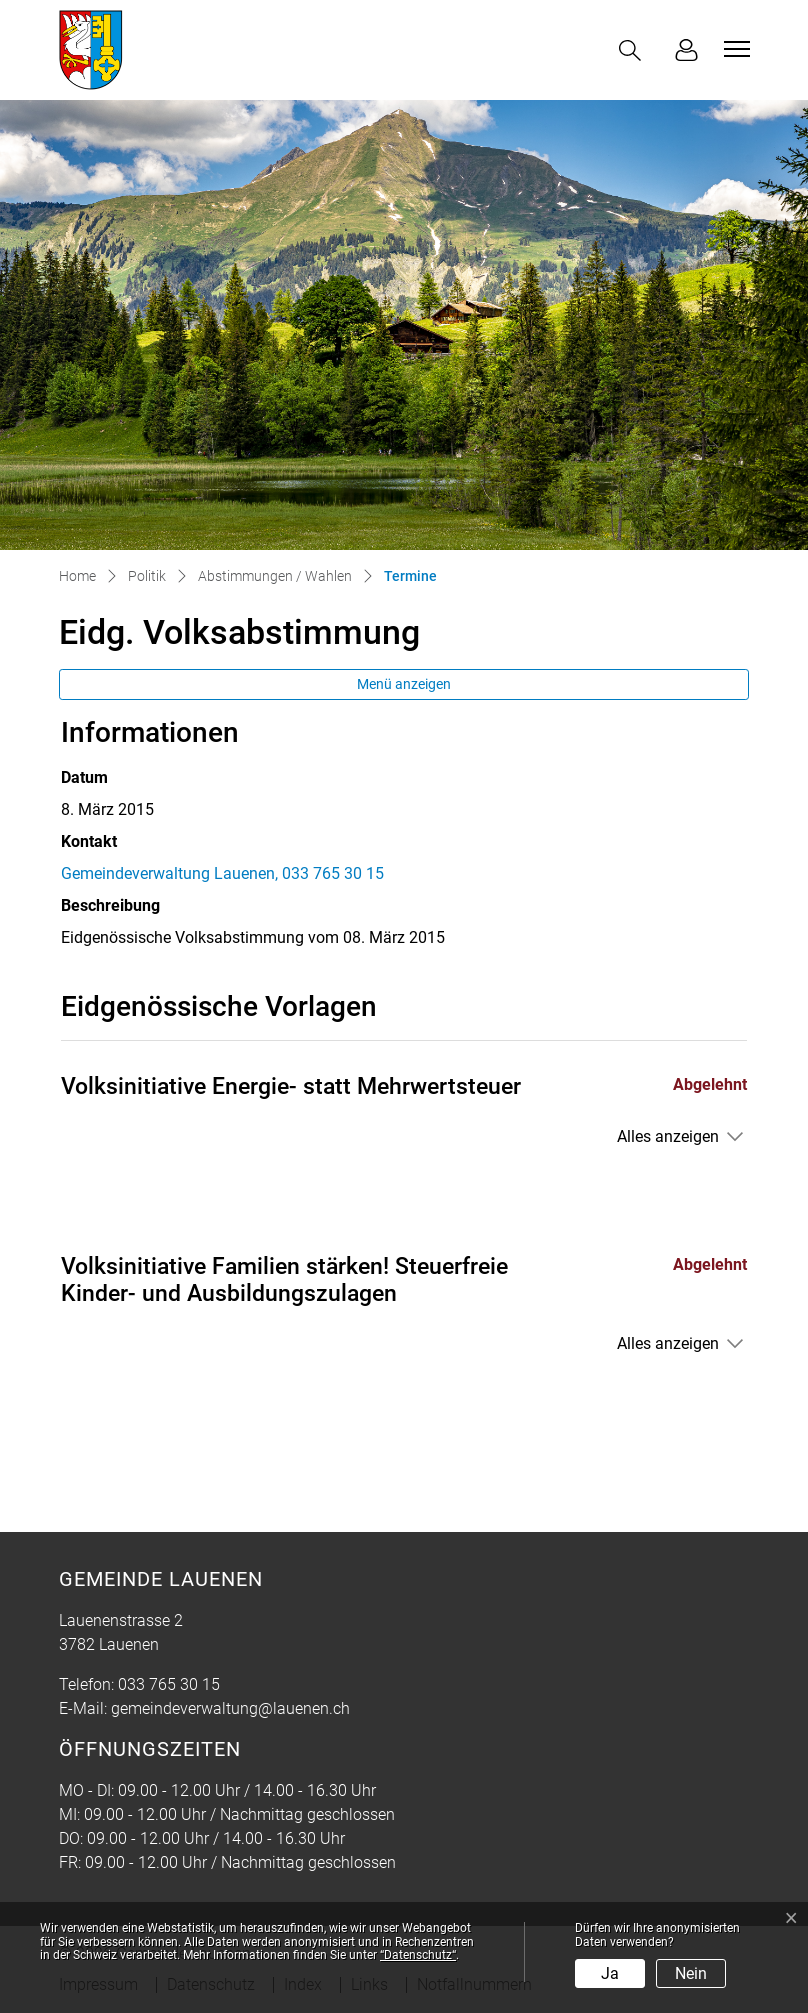 This screenshot has width=808, height=2013. Describe the element at coordinates (169, 1684) in the screenshot. I see `033 765 30 15` at that location.